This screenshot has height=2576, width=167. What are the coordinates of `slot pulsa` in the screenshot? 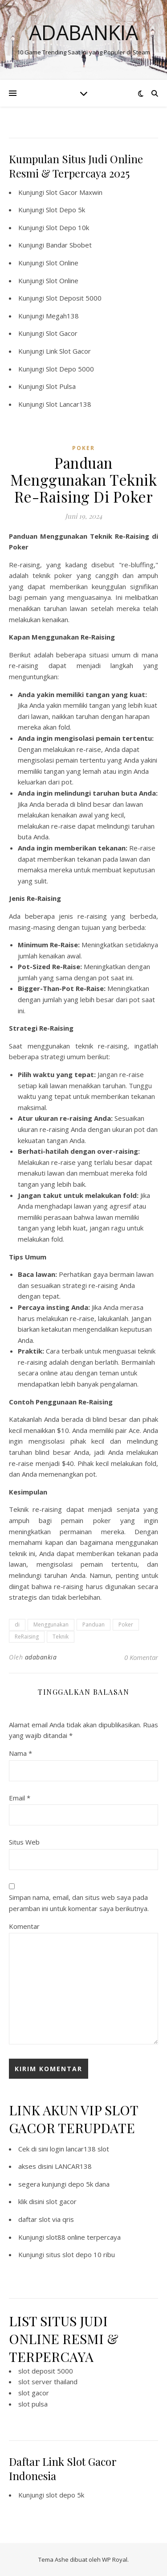 It's located at (33, 2403).